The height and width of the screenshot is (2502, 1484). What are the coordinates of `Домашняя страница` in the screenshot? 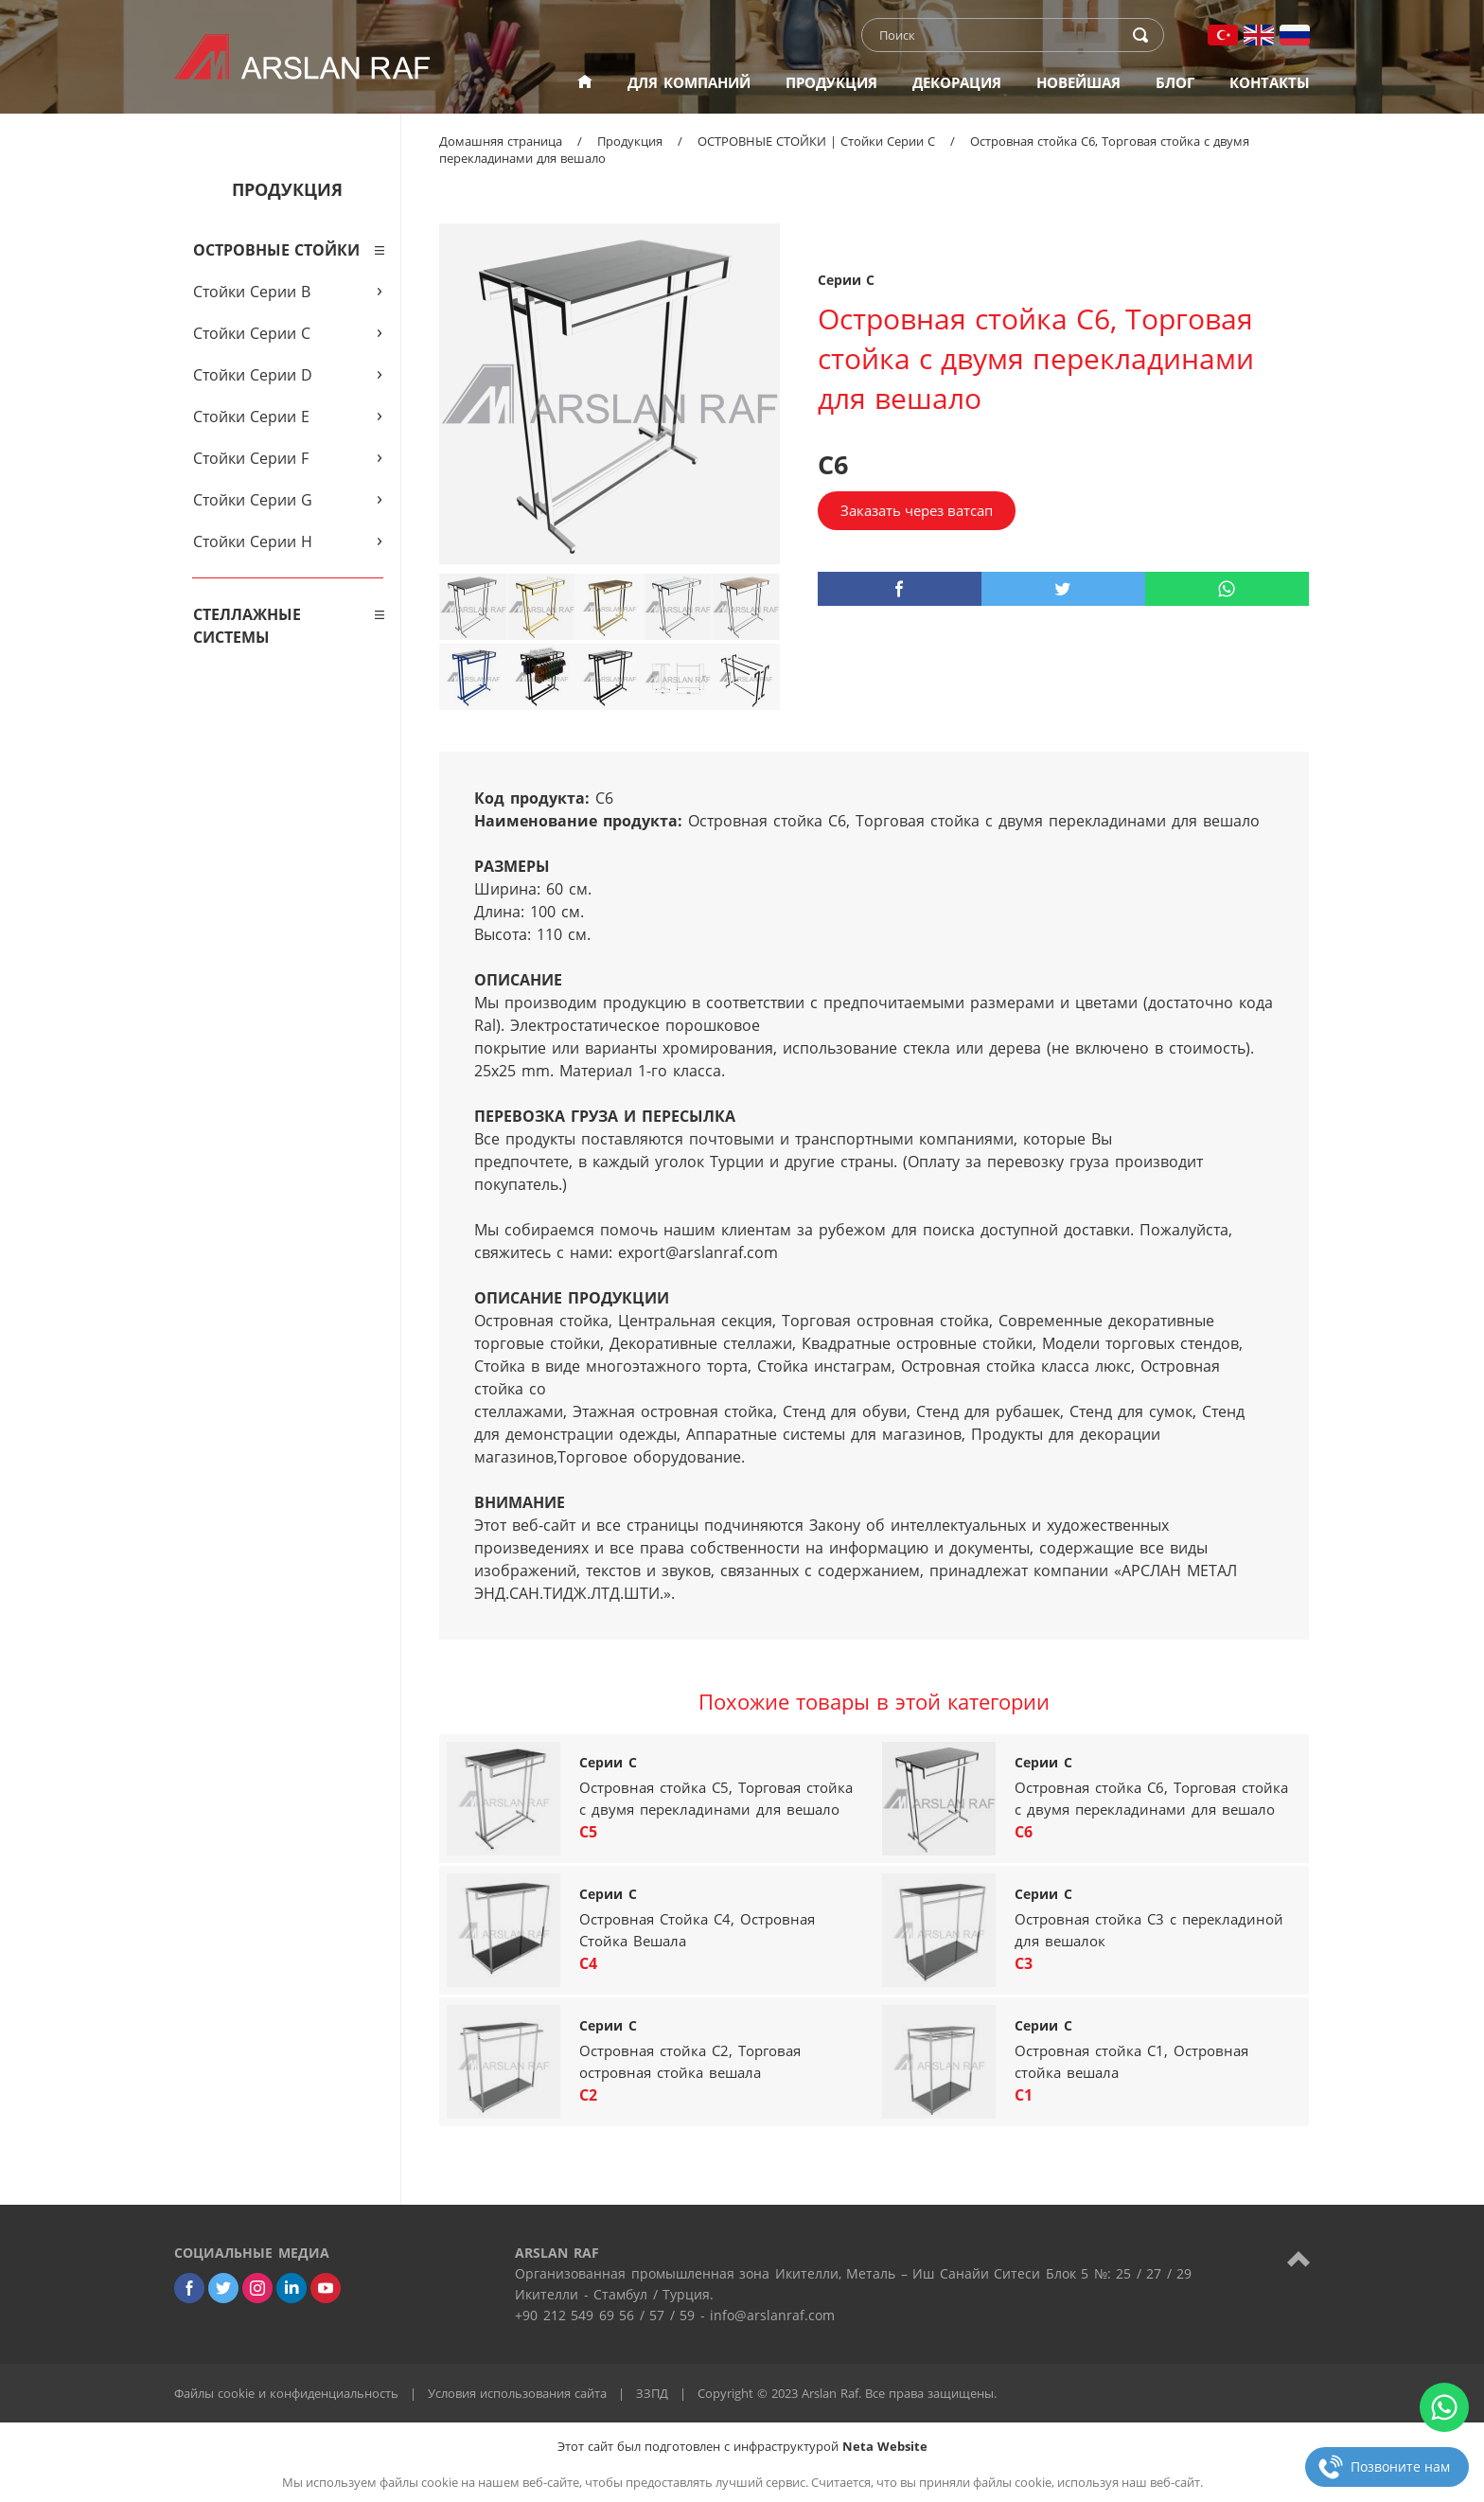 It's located at (500, 141).